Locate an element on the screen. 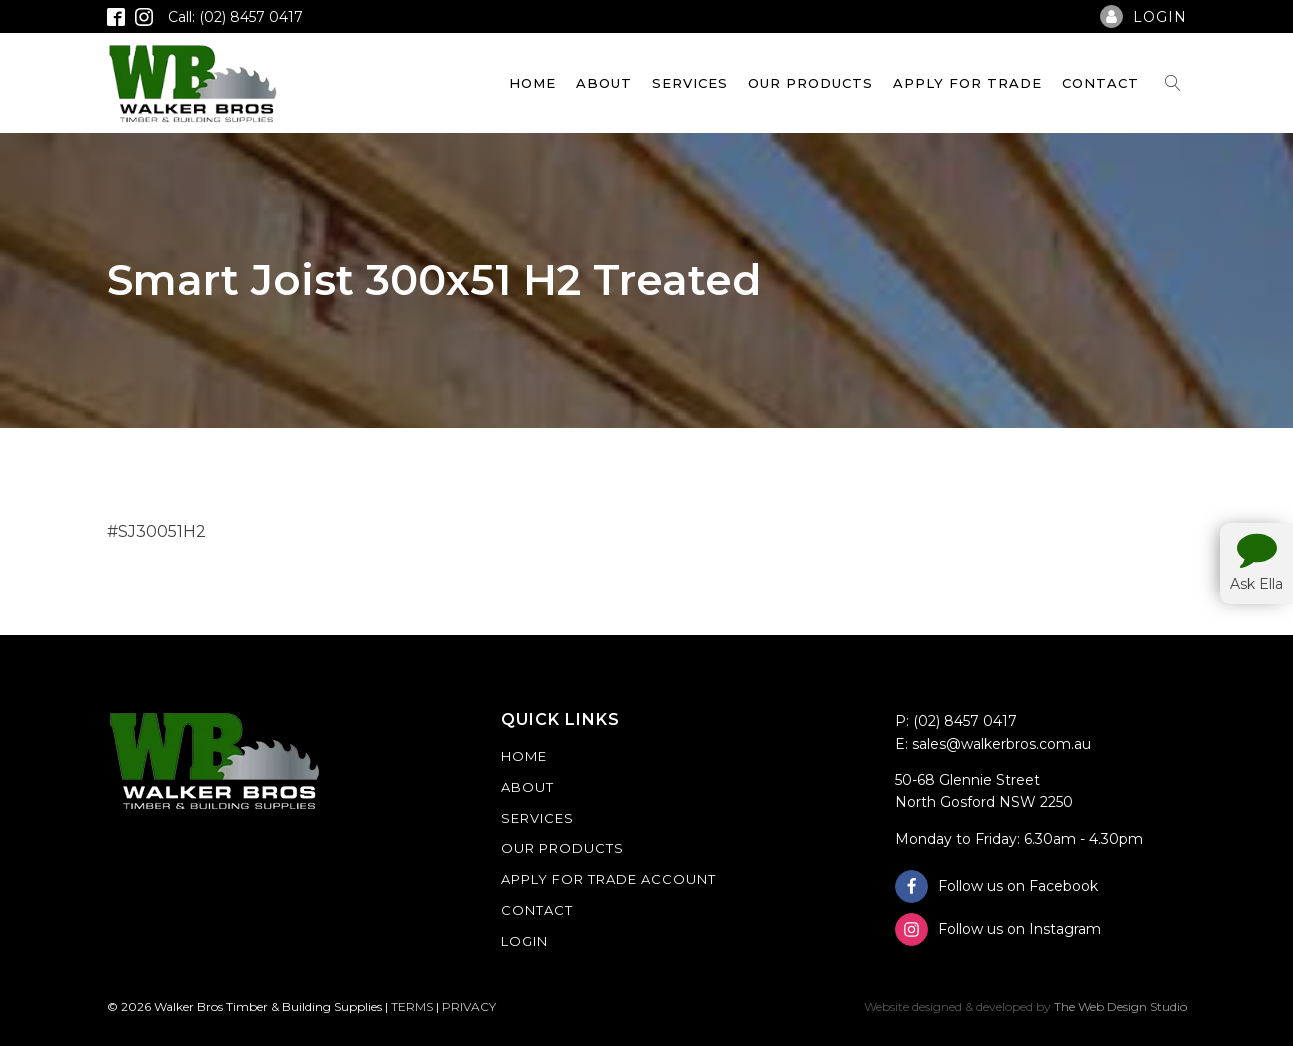 Image resolution: width=1293 pixels, height=1046 pixels. Apply For Trade is located at coordinates (967, 83).